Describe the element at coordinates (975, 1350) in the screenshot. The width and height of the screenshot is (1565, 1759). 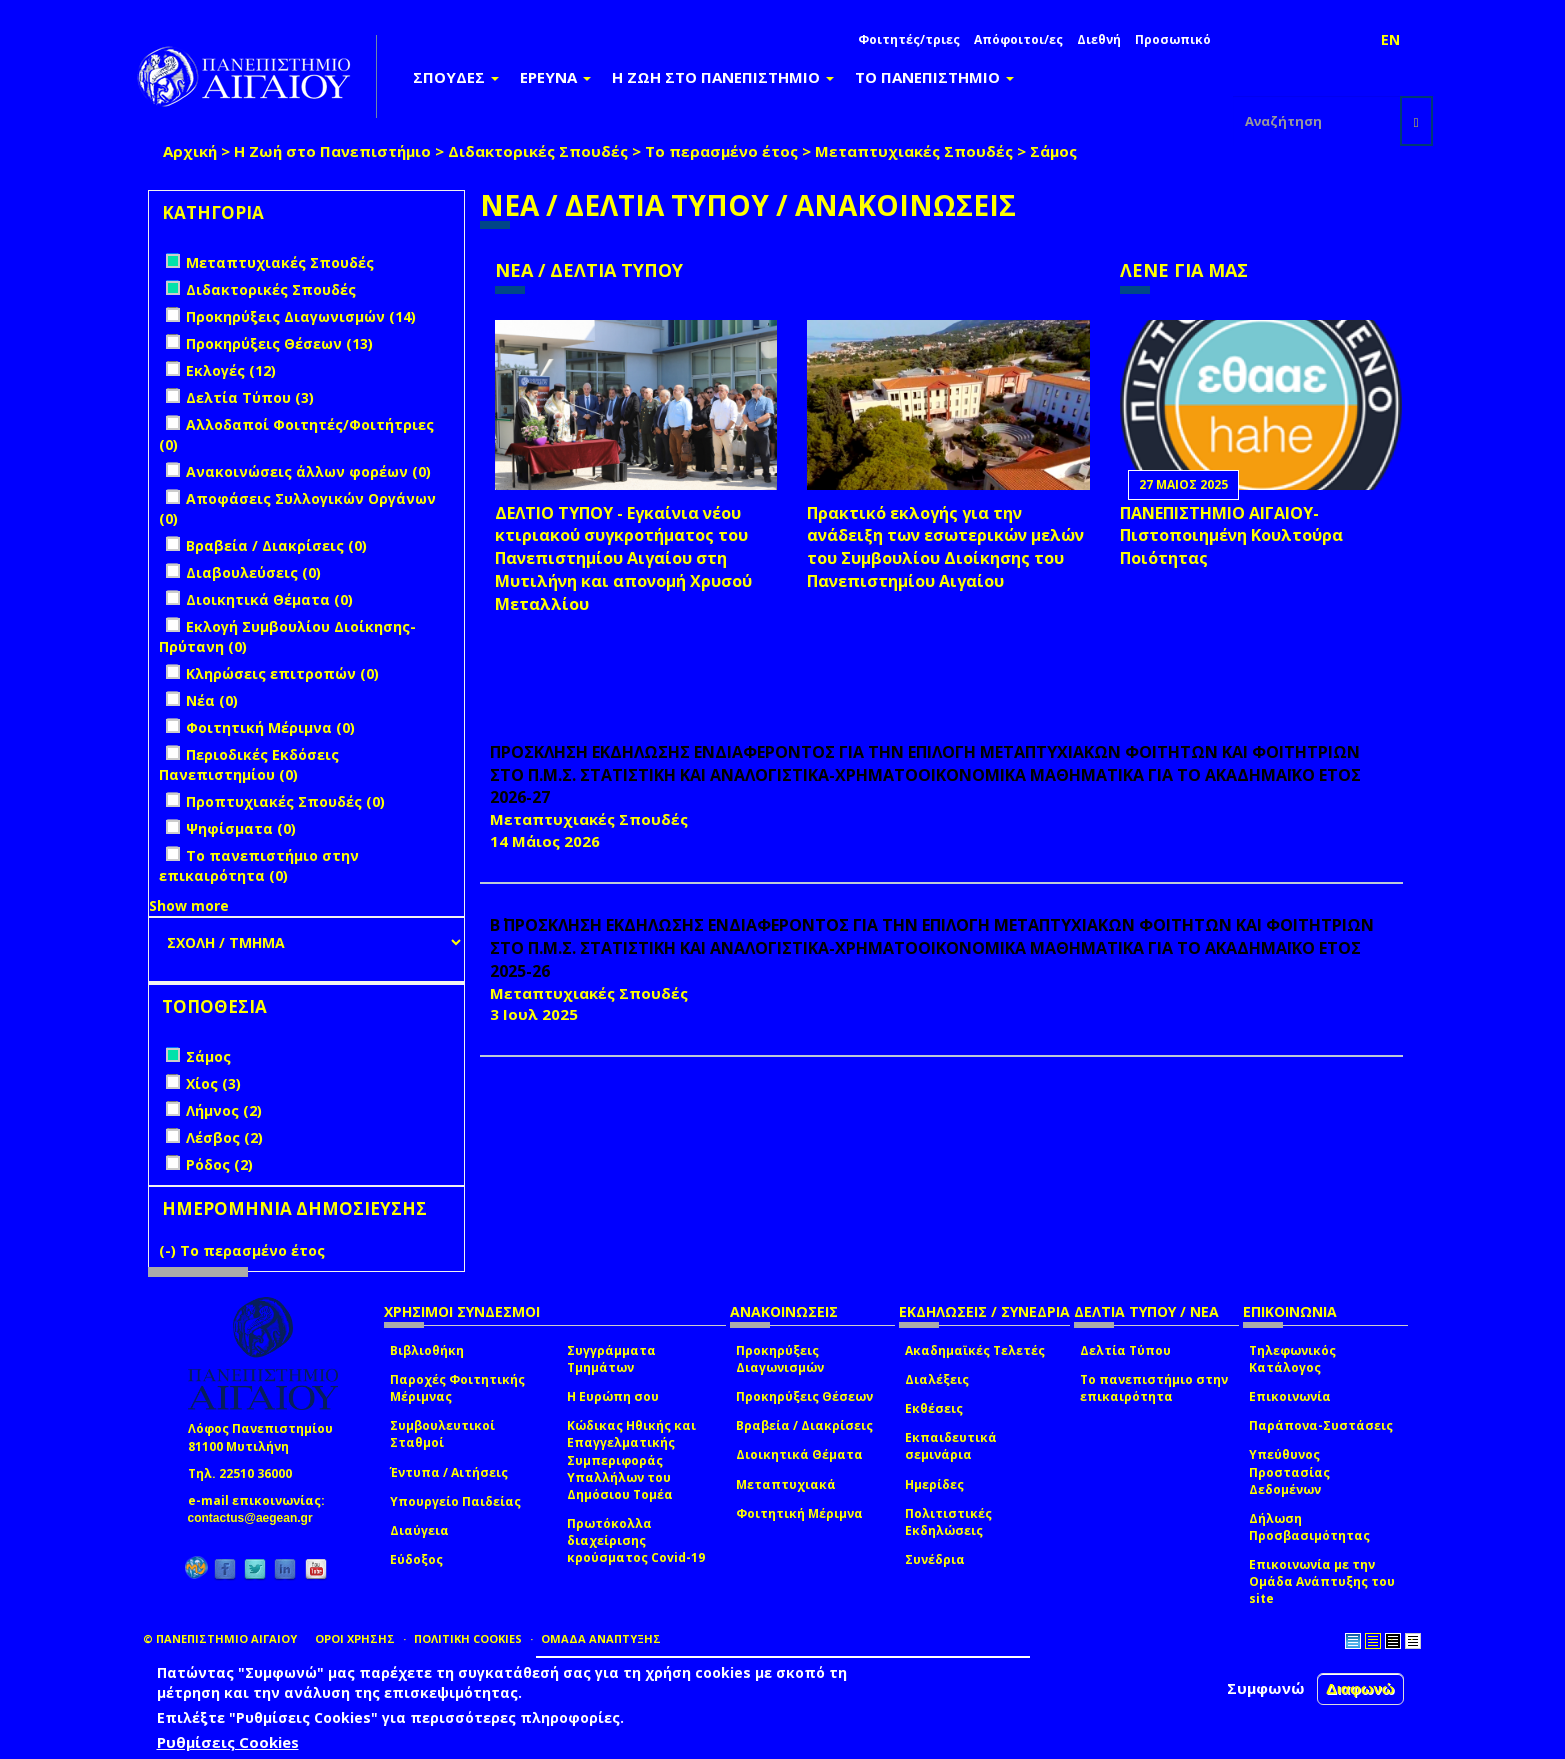
I see `Ακαδημαϊκές Τελετές` at that location.